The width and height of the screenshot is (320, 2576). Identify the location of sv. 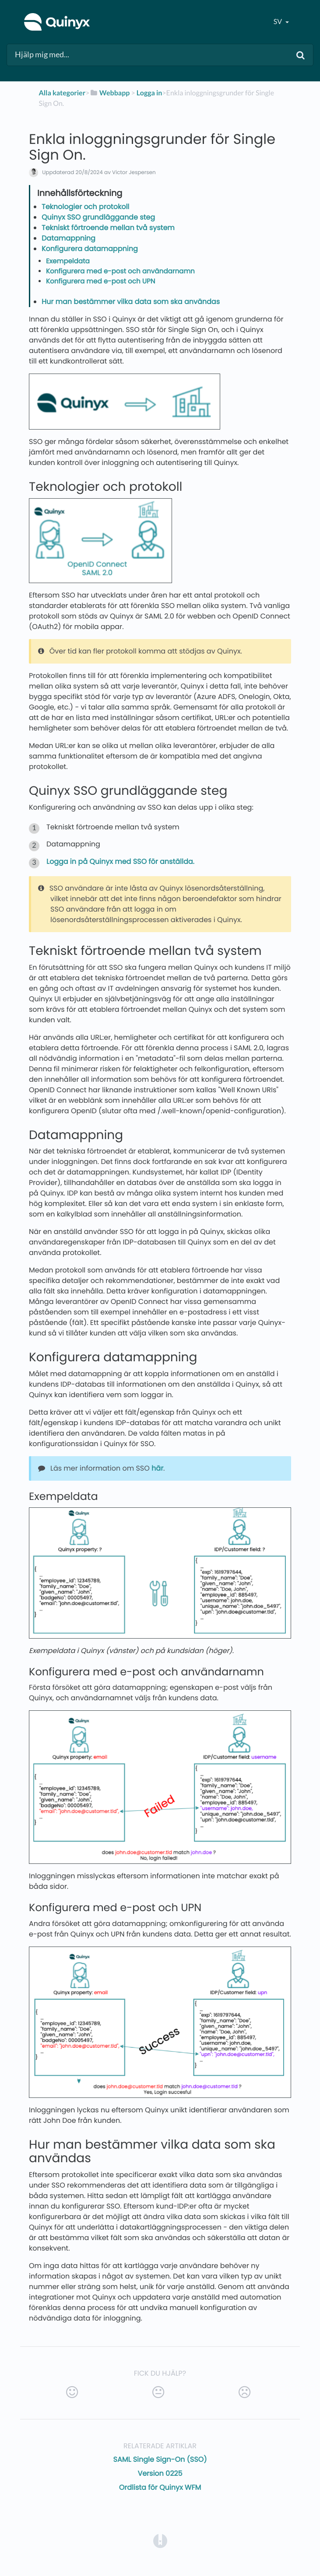
(278, 21).